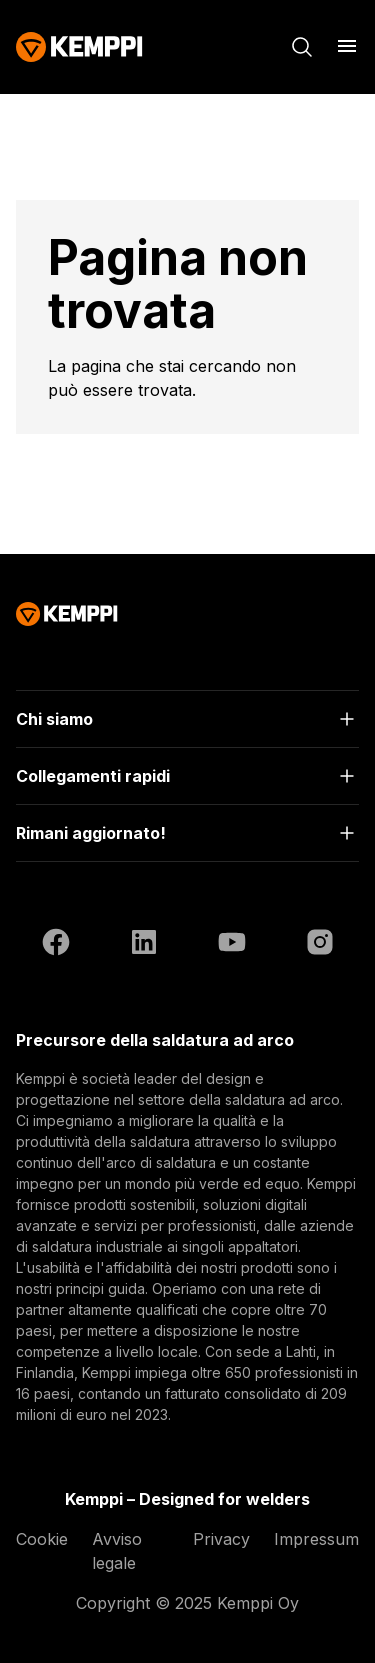 This screenshot has height=1663, width=375. I want to click on Cookie, so click(42, 1539).